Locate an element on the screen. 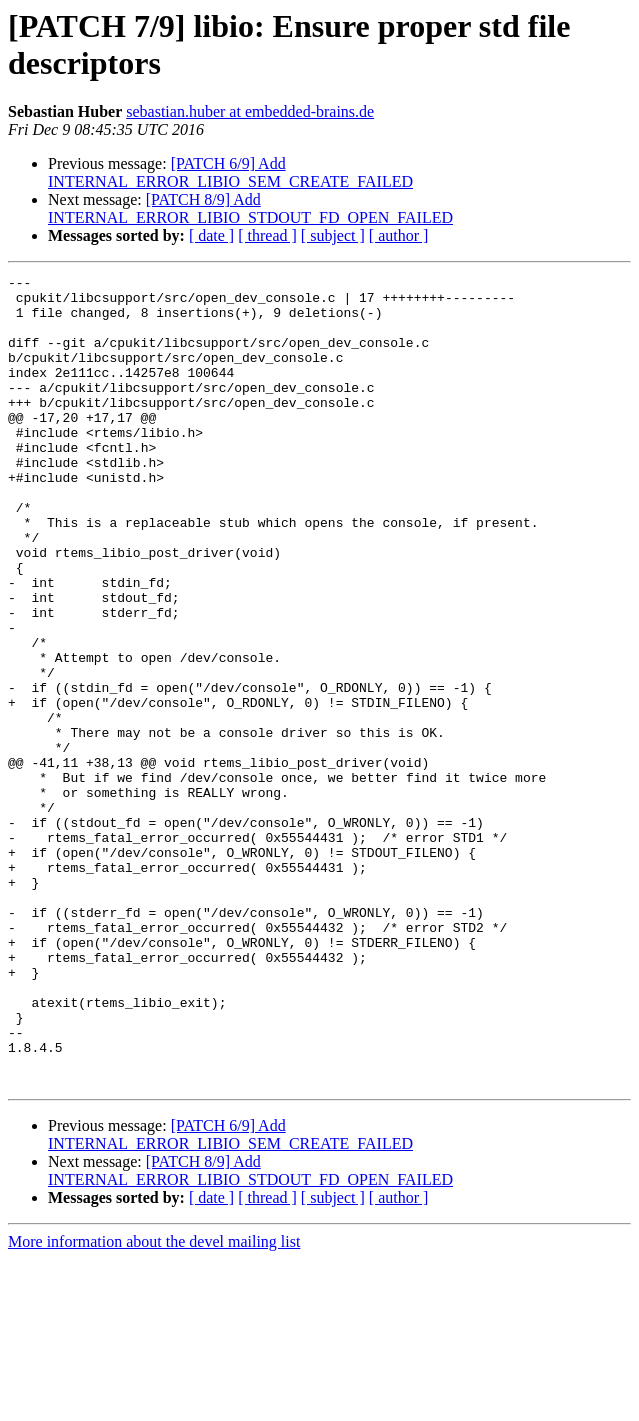  More information about the devel mailing list is located at coordinates (154, 1403).